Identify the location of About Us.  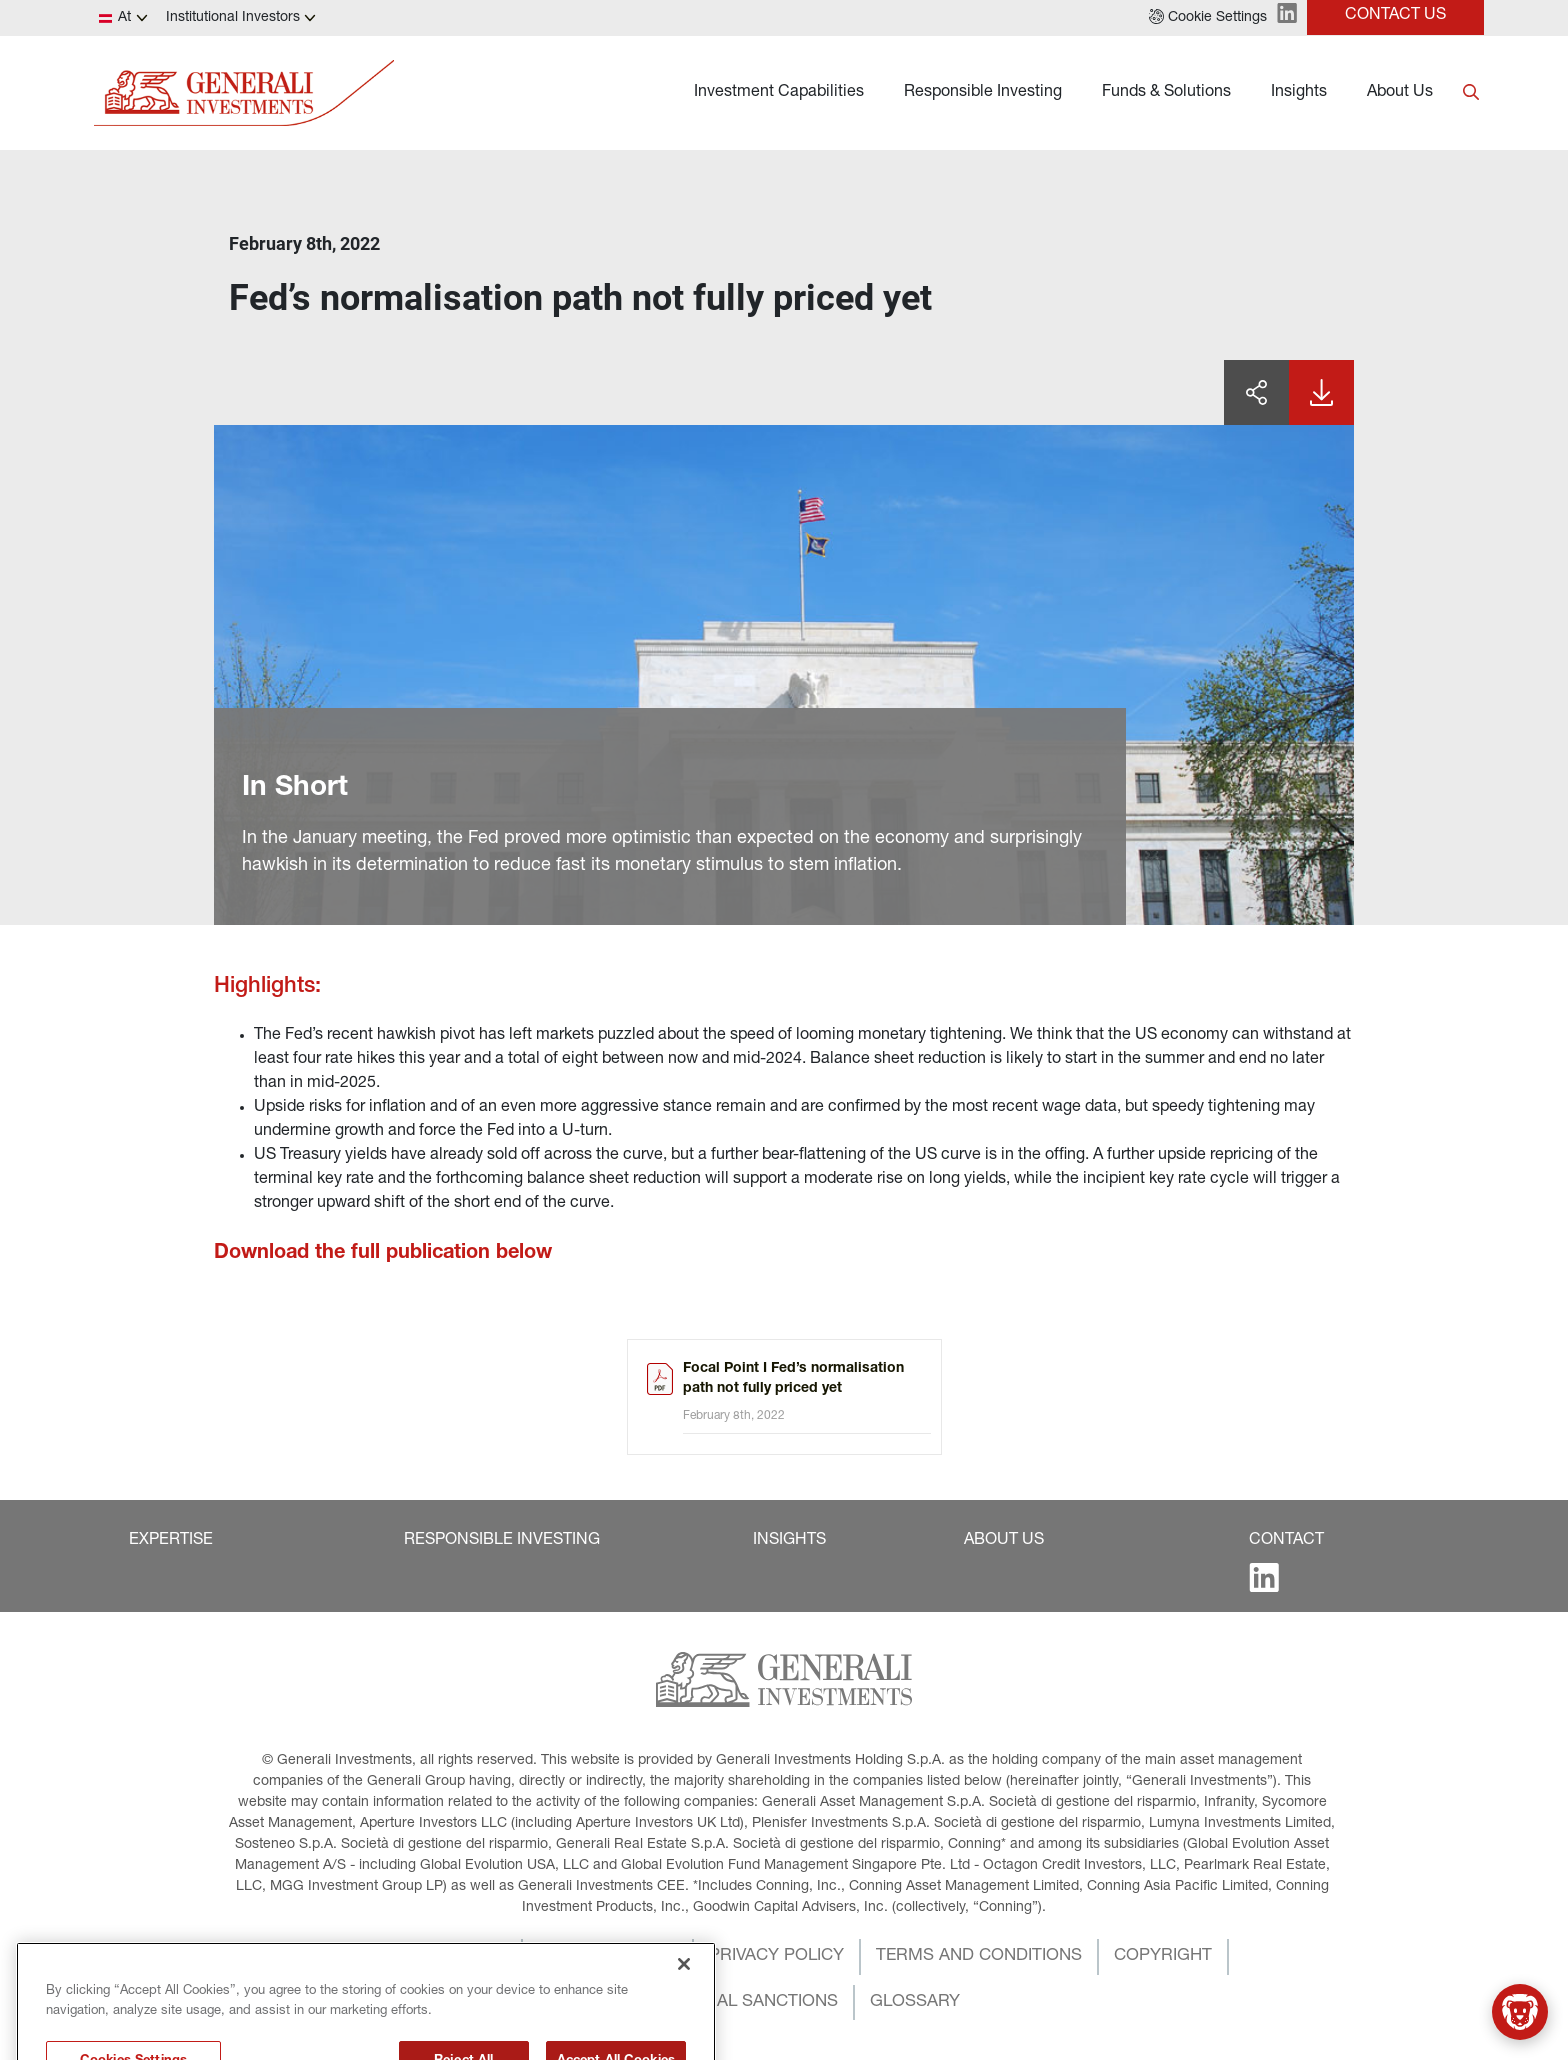
(1400, 93).